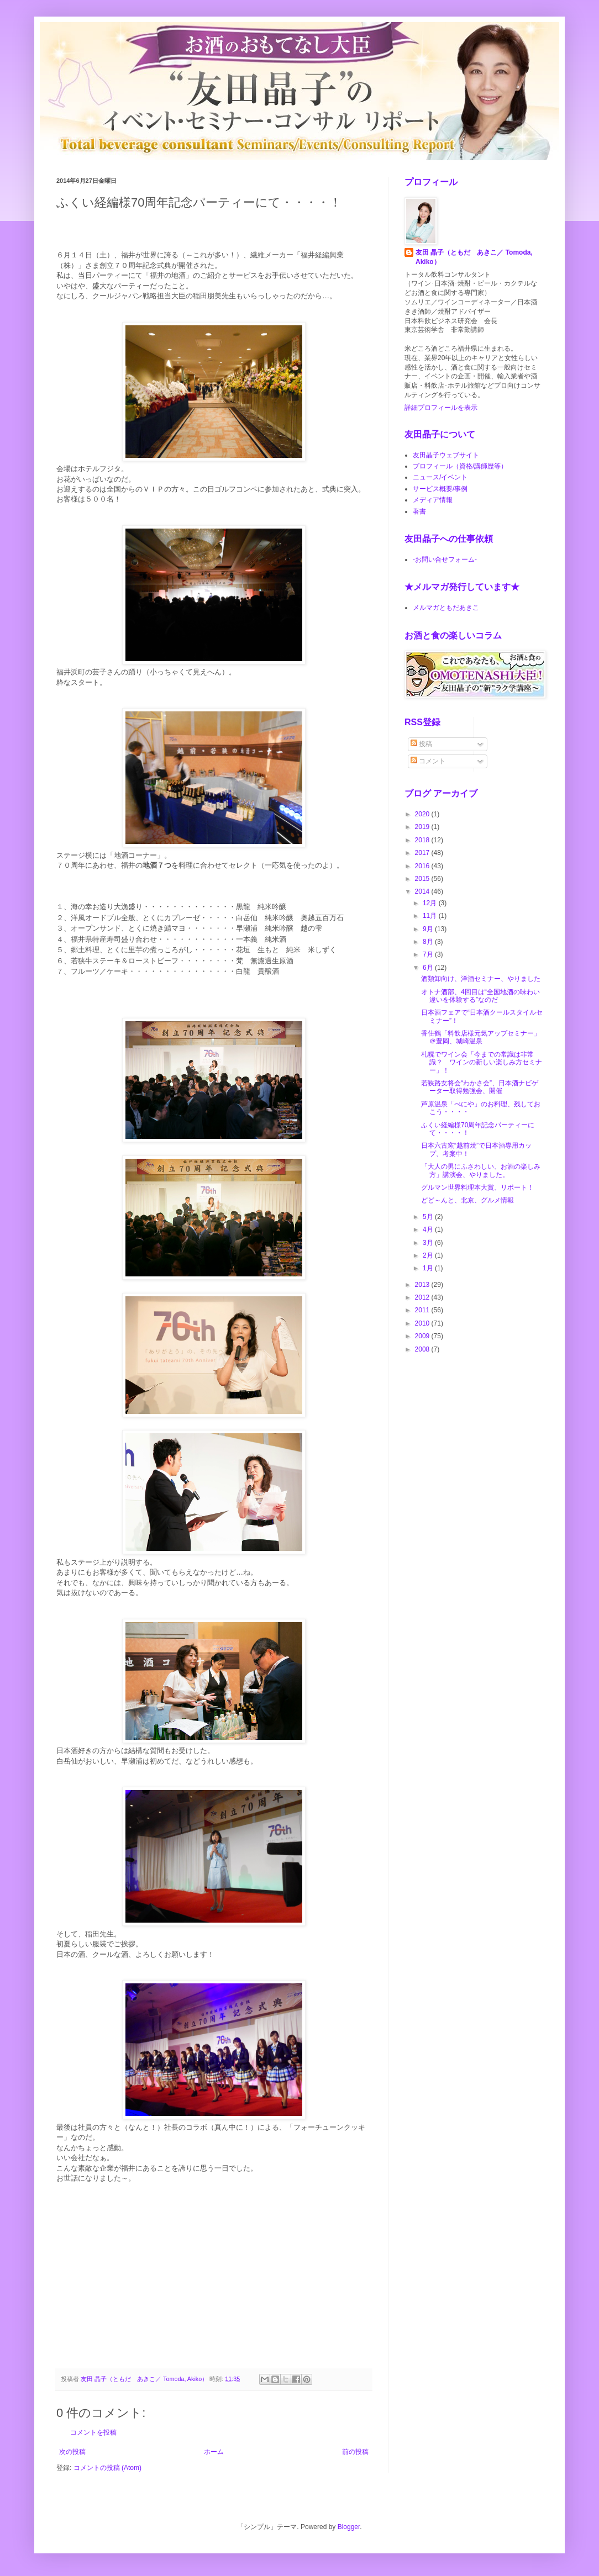 The width and height of the screenshot is (599, 2576). I want to click on 香住鶴「料飲店様元気アップセミナー」＠豊岡、城崎温泉, so click(480, 1037).